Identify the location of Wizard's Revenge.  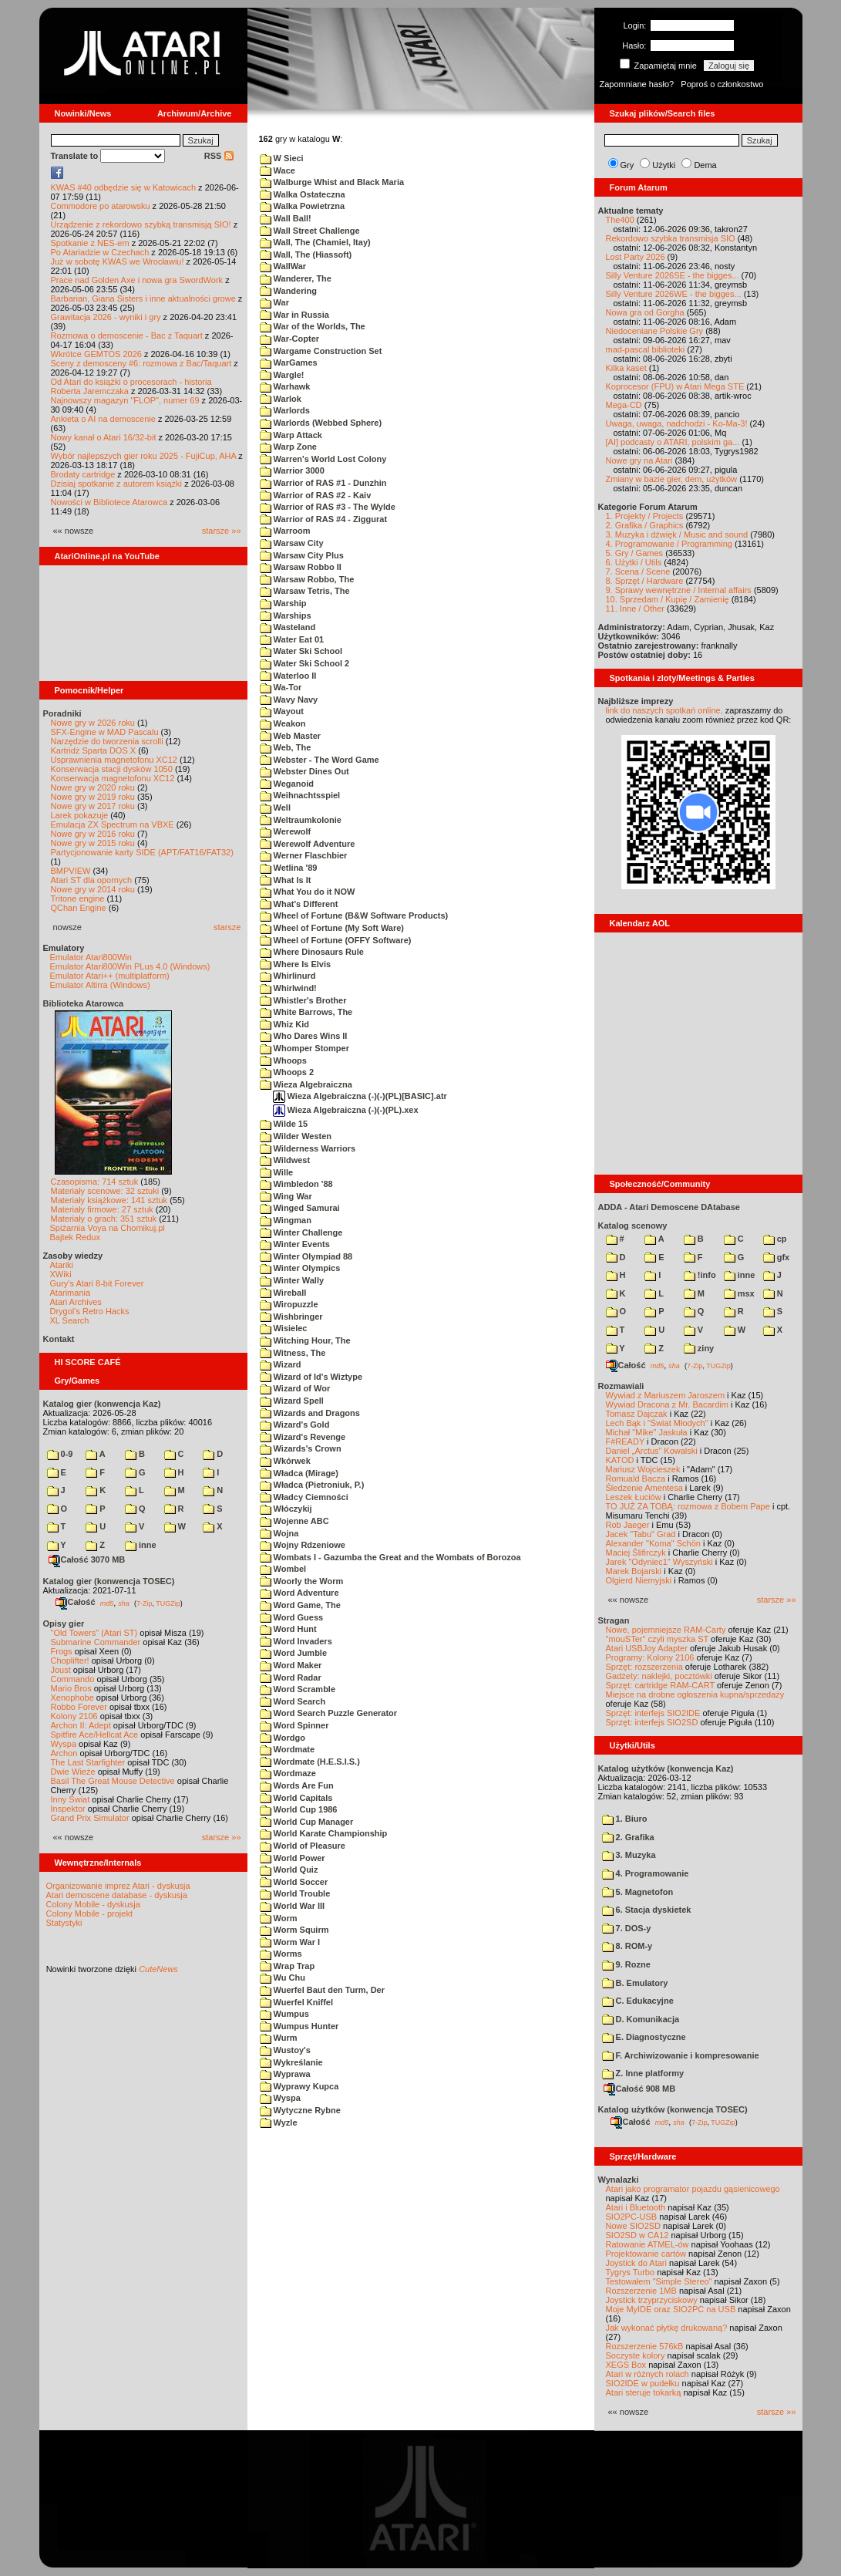
(303, 1436).